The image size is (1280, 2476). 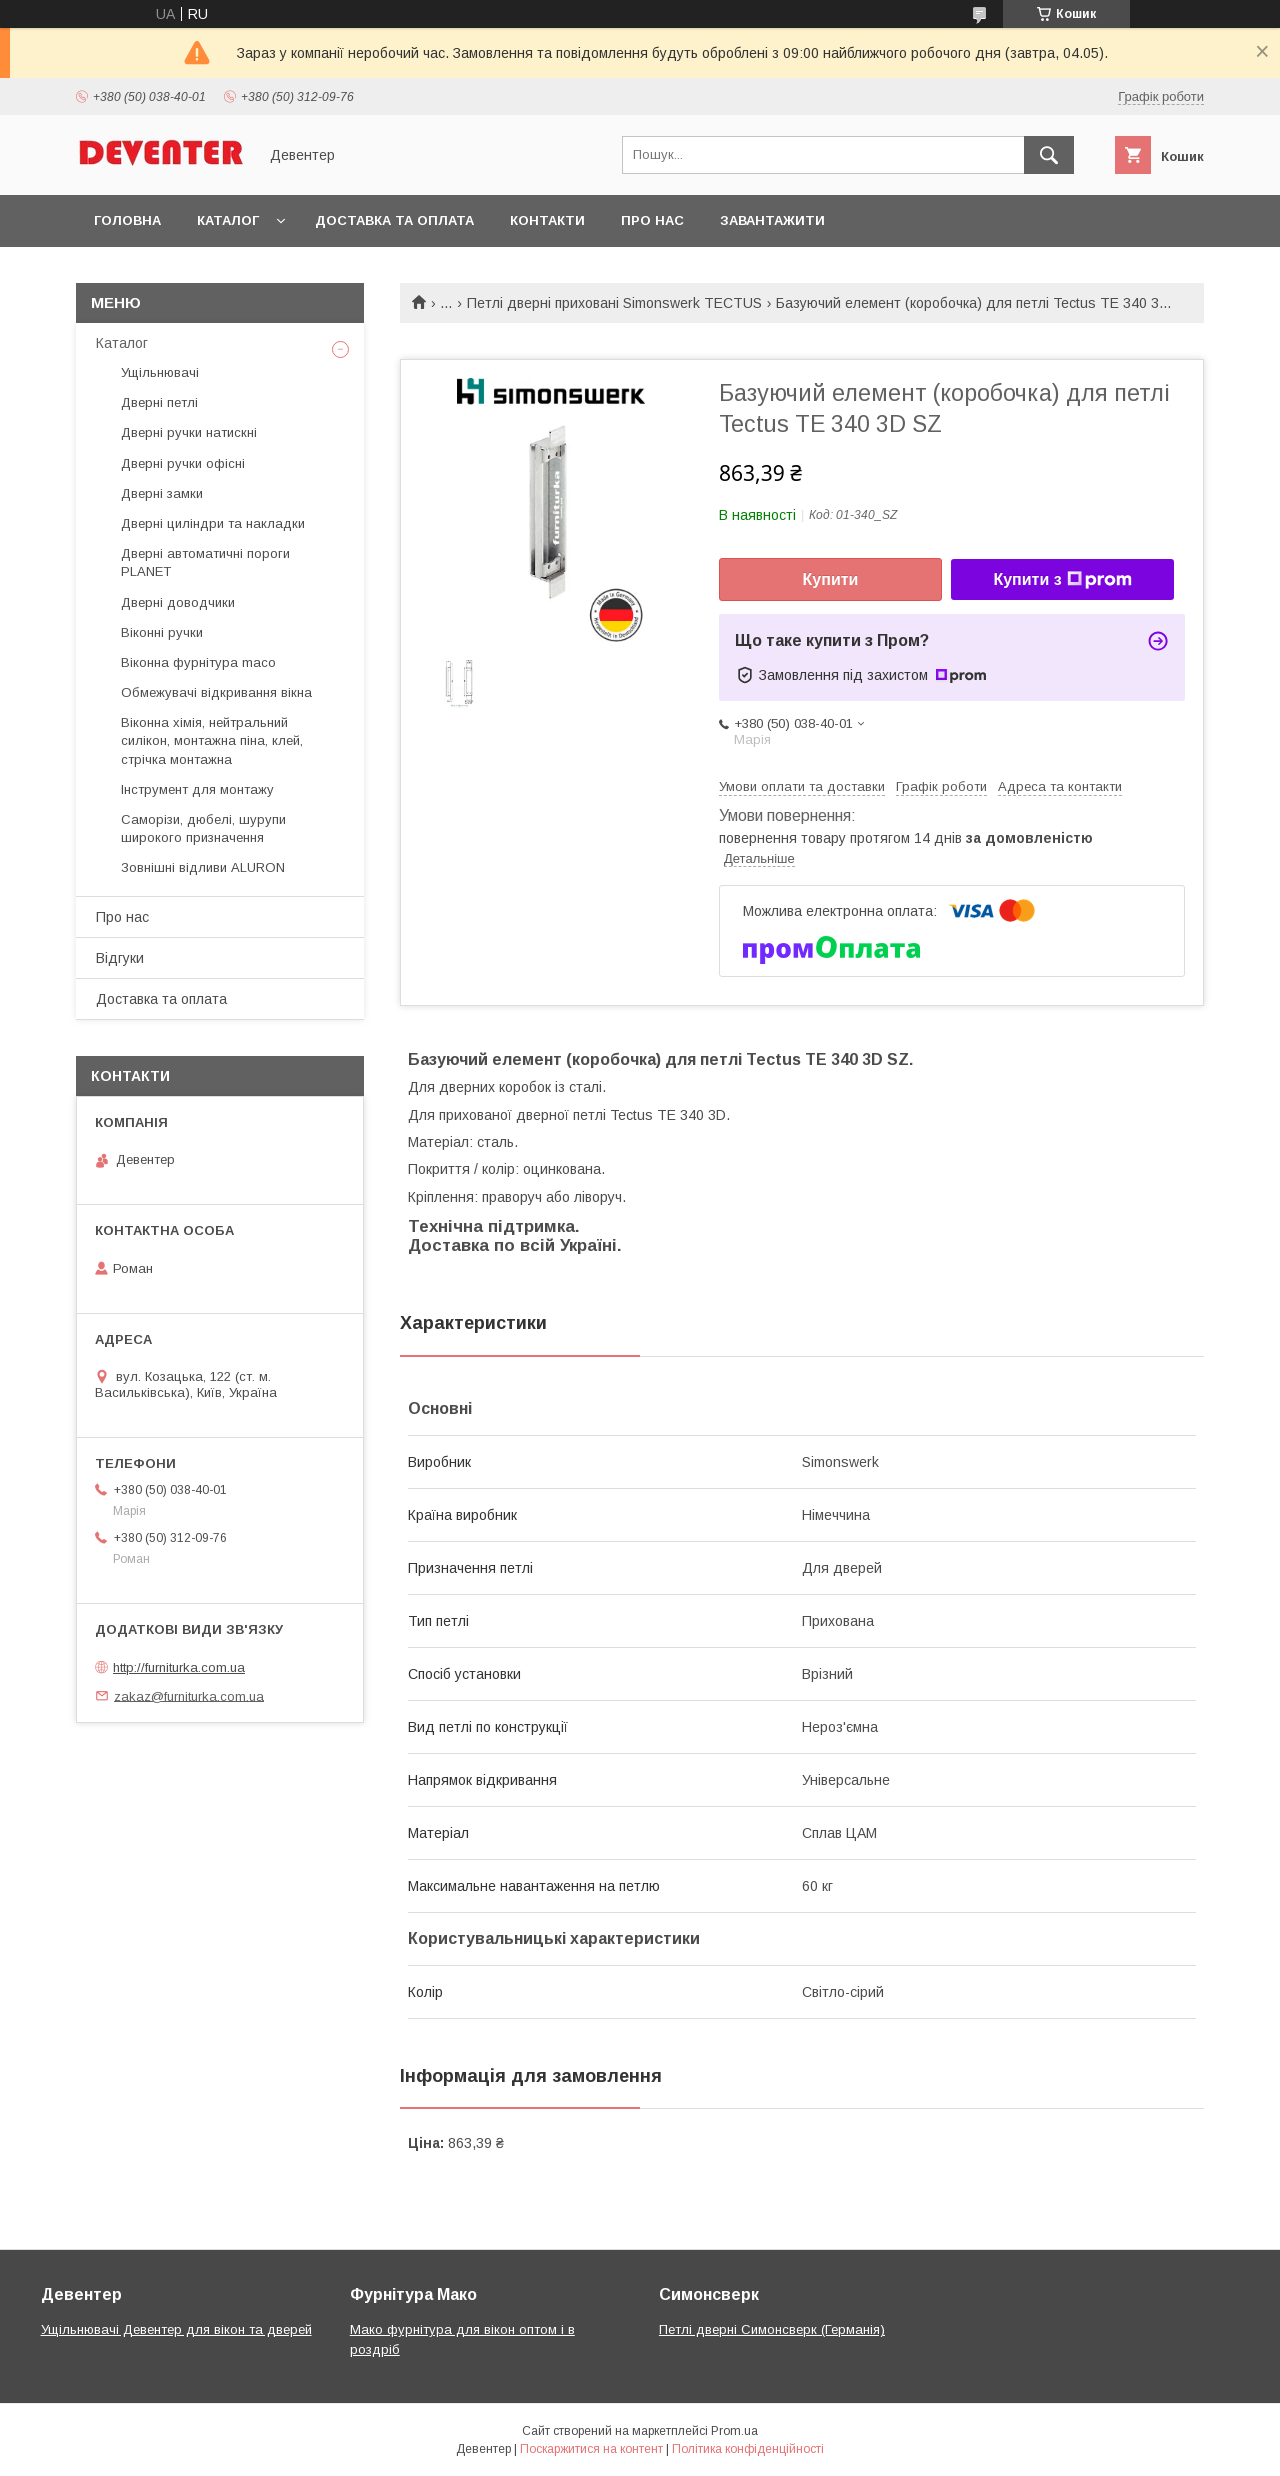 I want to click on Дверні автоматичні пороги PLANET, so click(x=205, y=562).